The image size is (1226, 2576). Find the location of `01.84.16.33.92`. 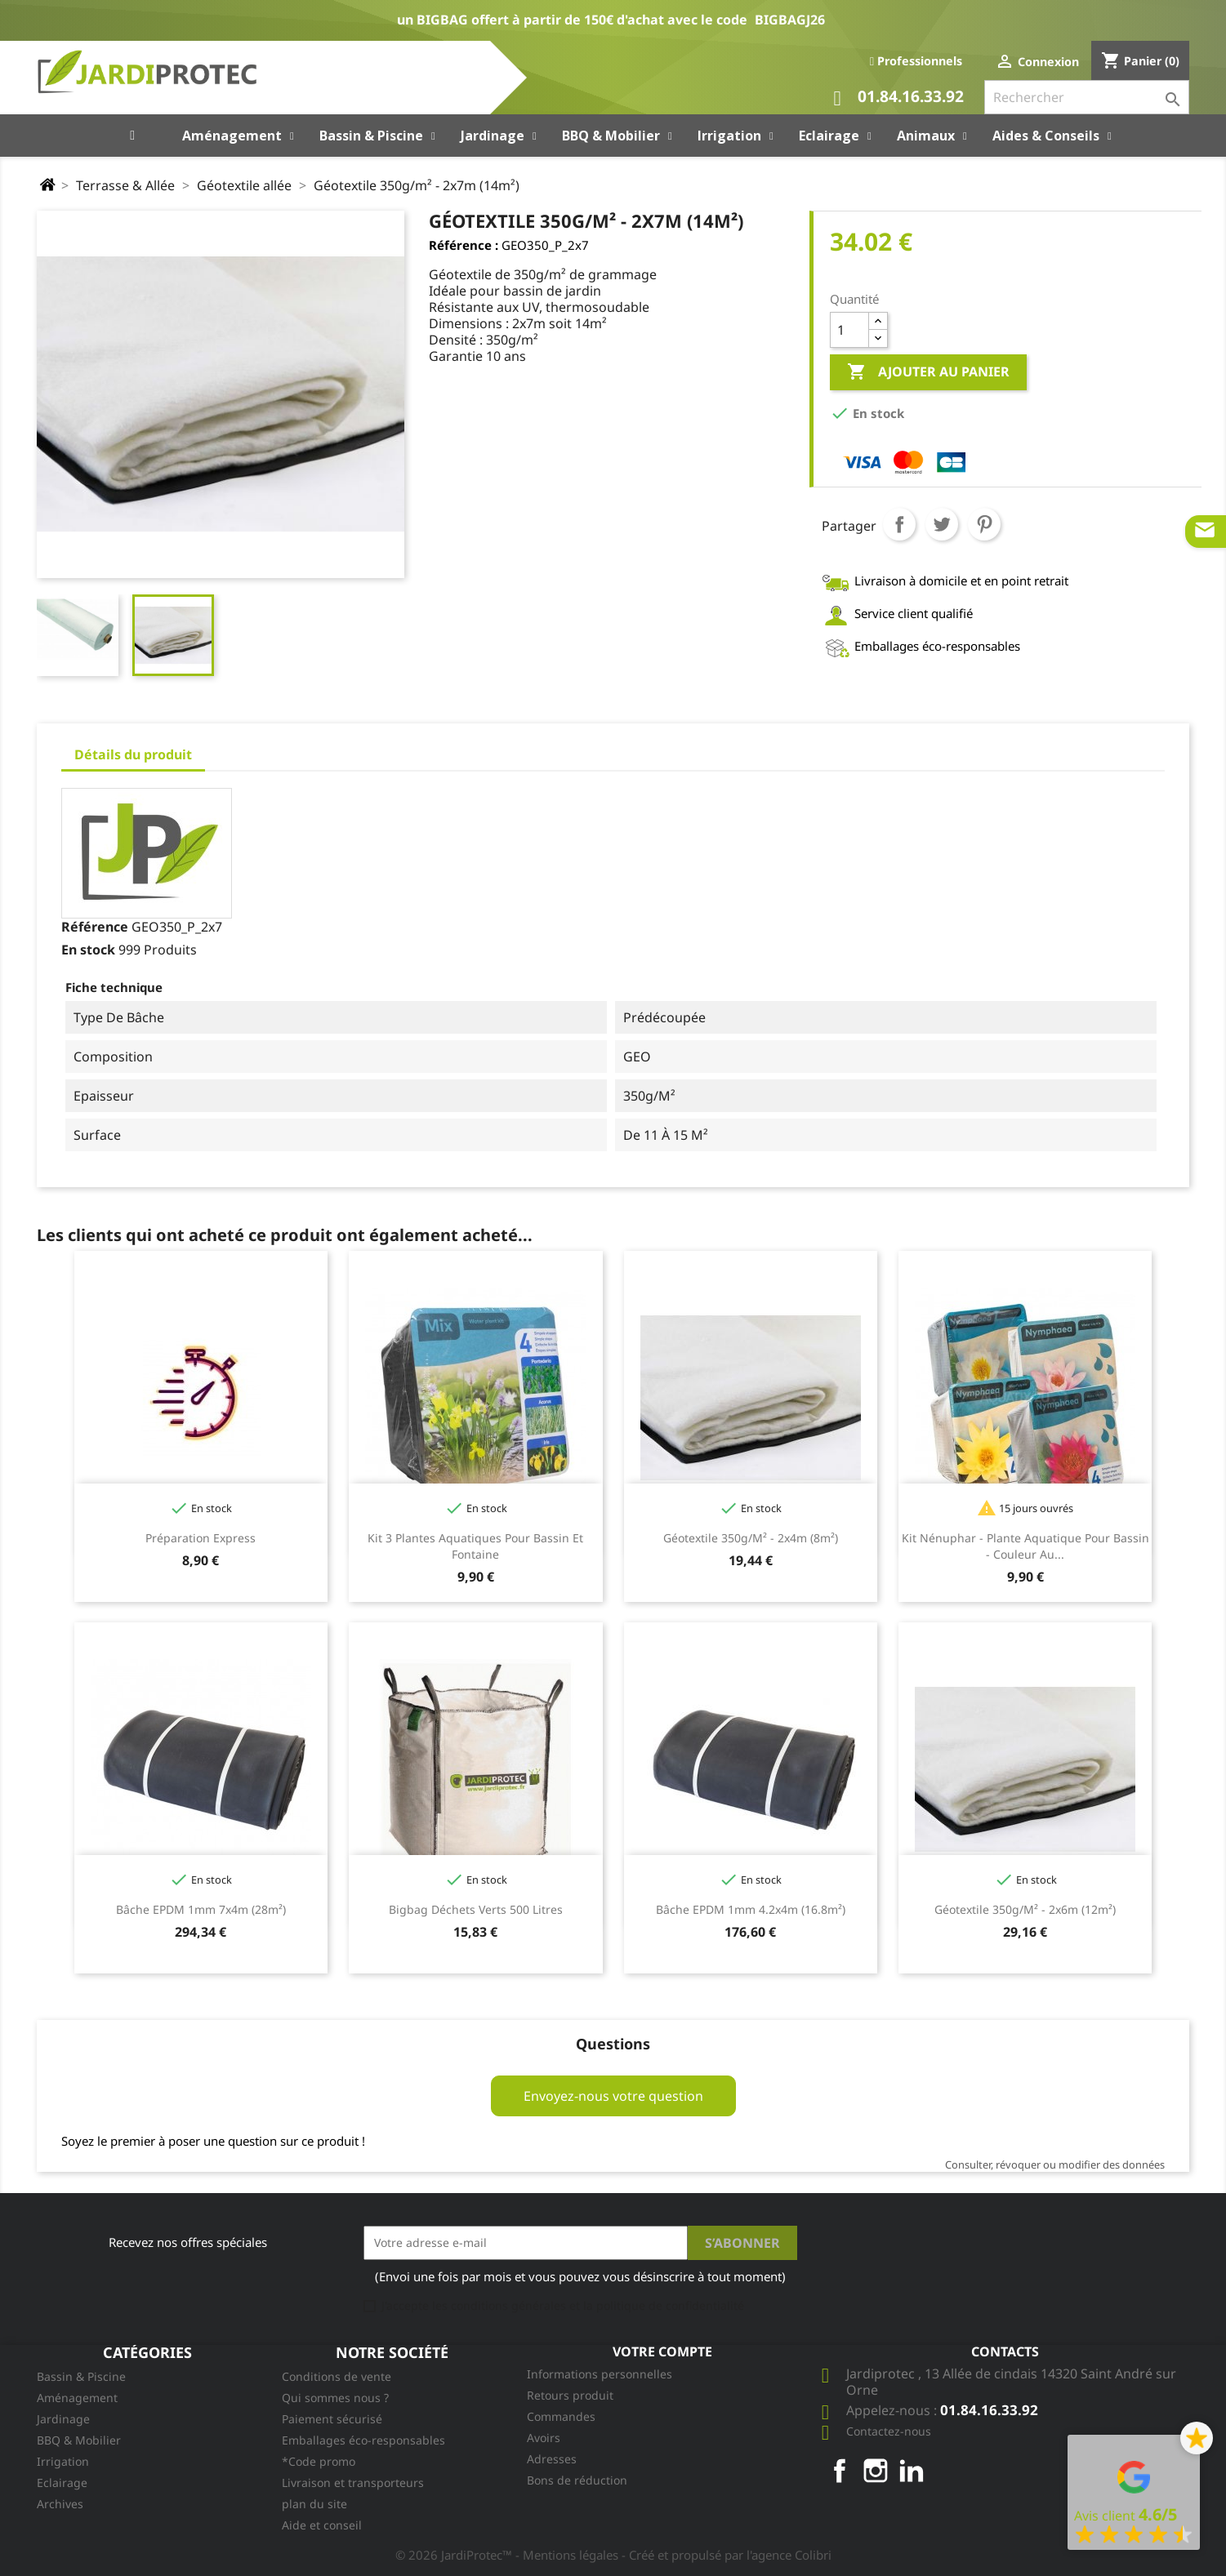

01.84.16.33.92 is located at coordinates (898, 98).